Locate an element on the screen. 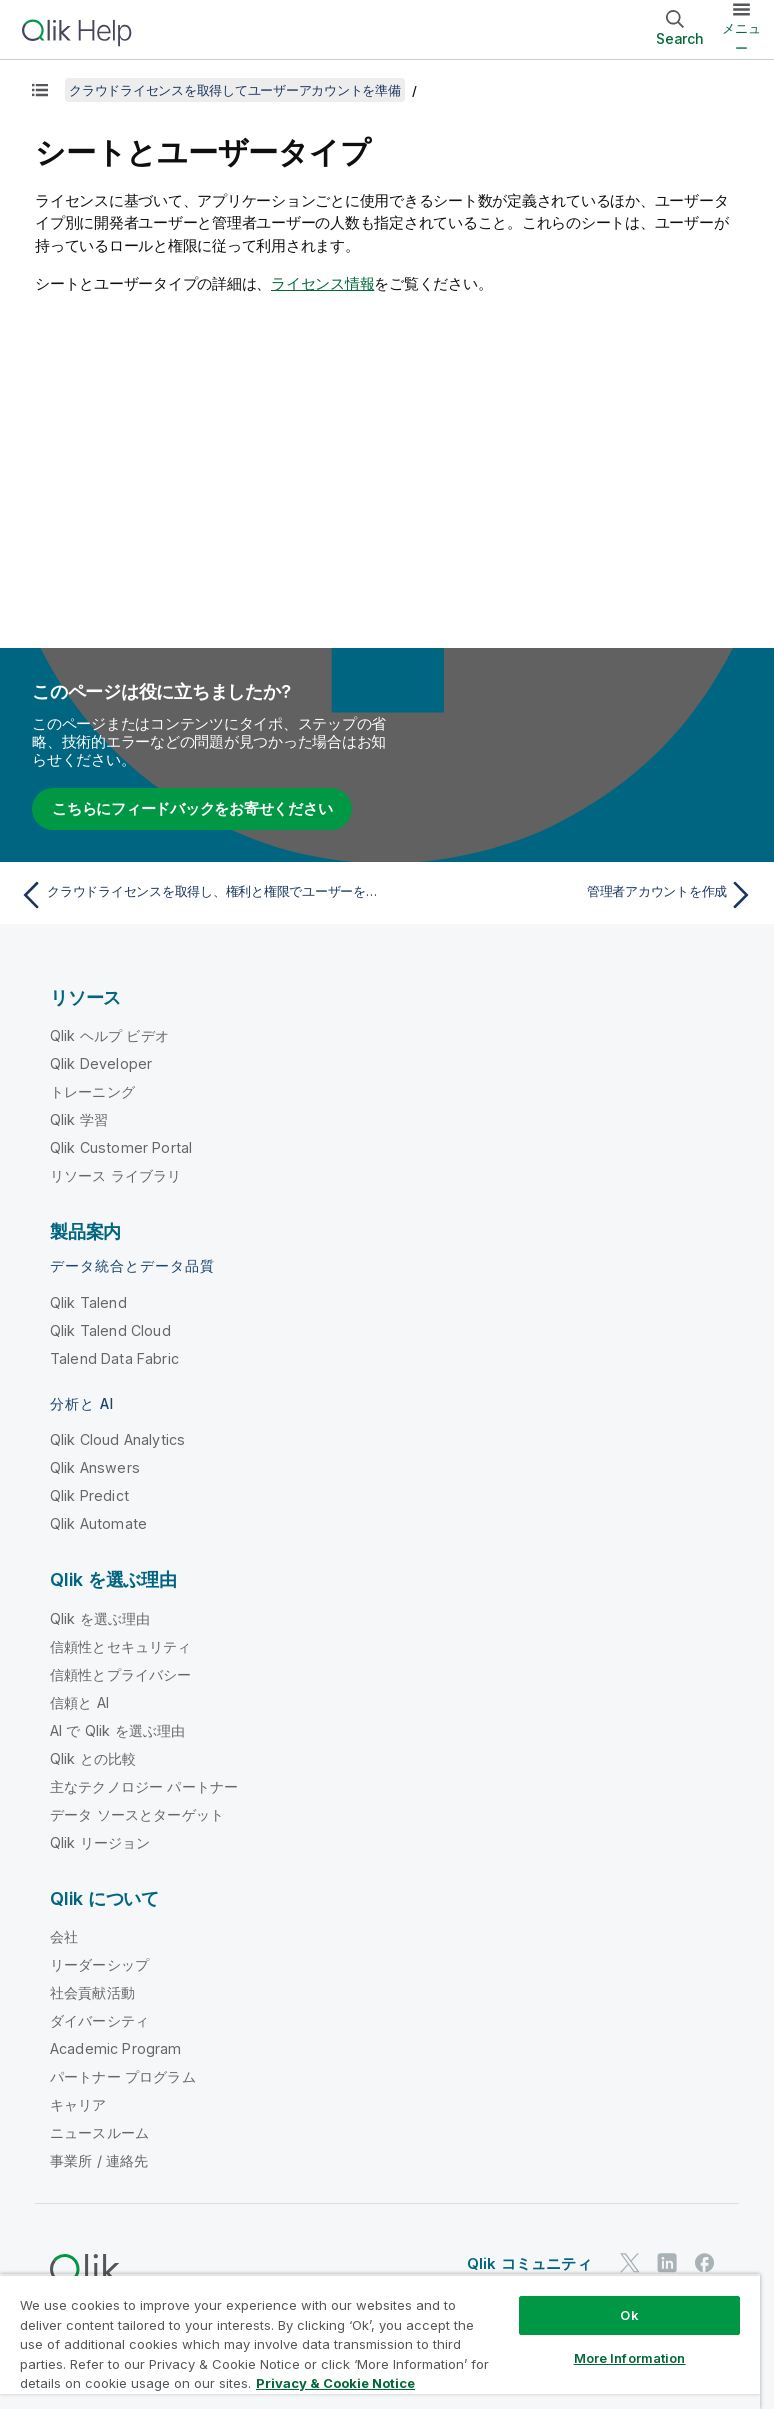 The height and width of the screenshot is (2409, 774). Ok is located at coordinates (629, 2315).